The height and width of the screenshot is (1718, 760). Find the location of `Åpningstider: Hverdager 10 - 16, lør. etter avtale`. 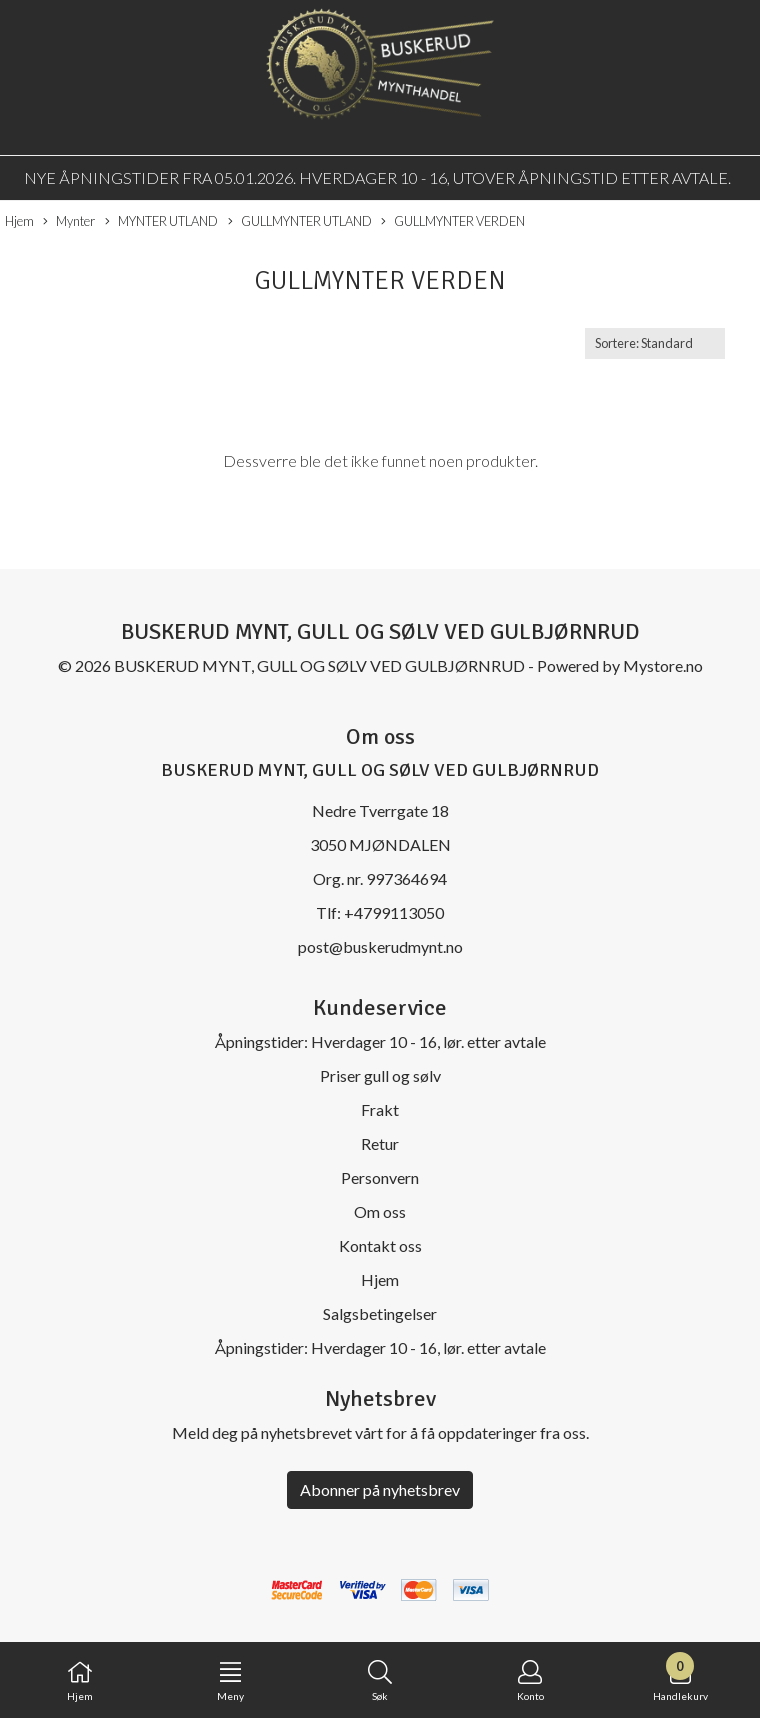

Åpningstider: Hverdager 10 - 16, lør. etter avtale is located at coordinates (380, 1041).